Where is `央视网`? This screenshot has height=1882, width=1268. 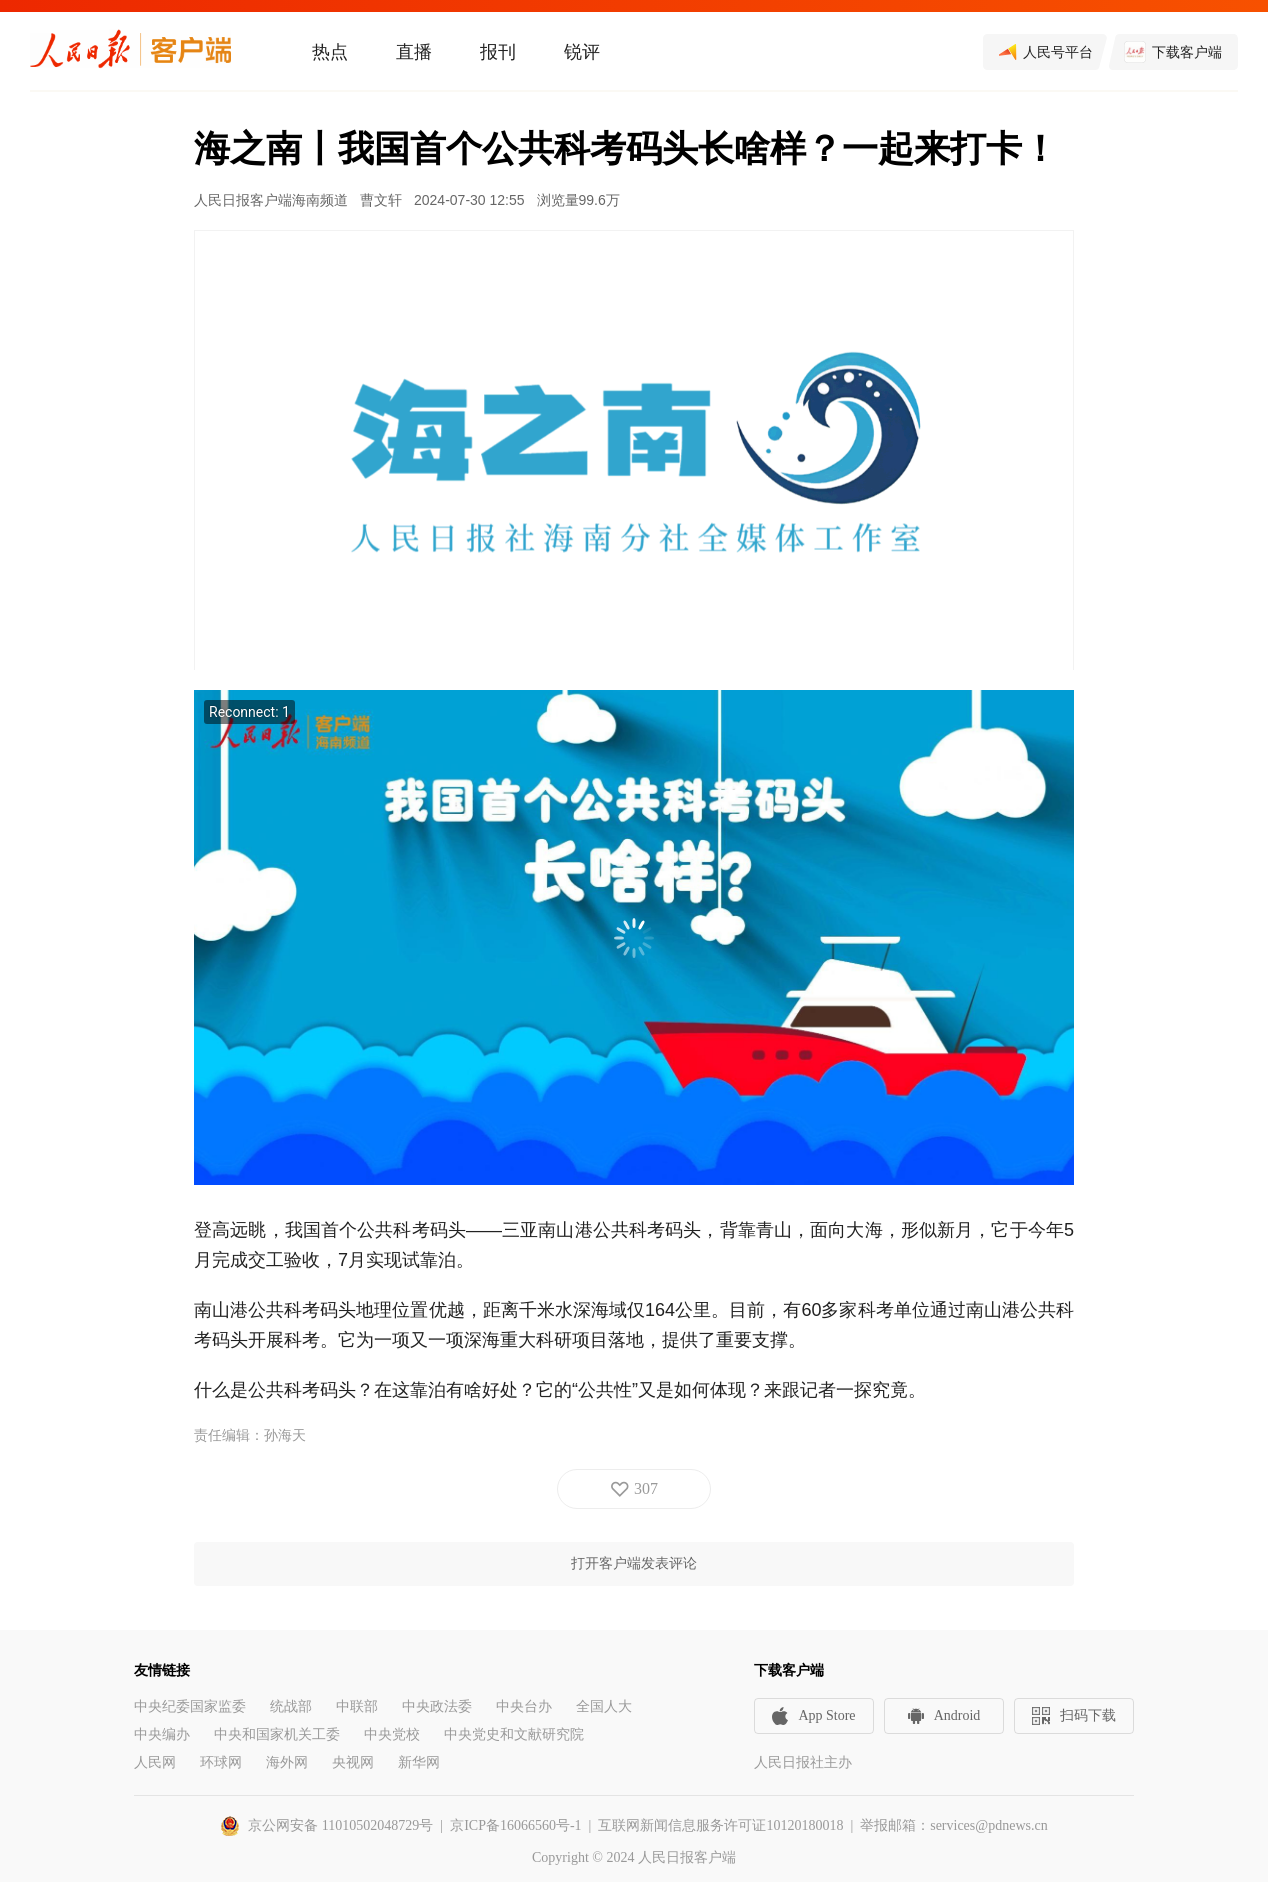 央视网 is located at coordinates (353, 1762).